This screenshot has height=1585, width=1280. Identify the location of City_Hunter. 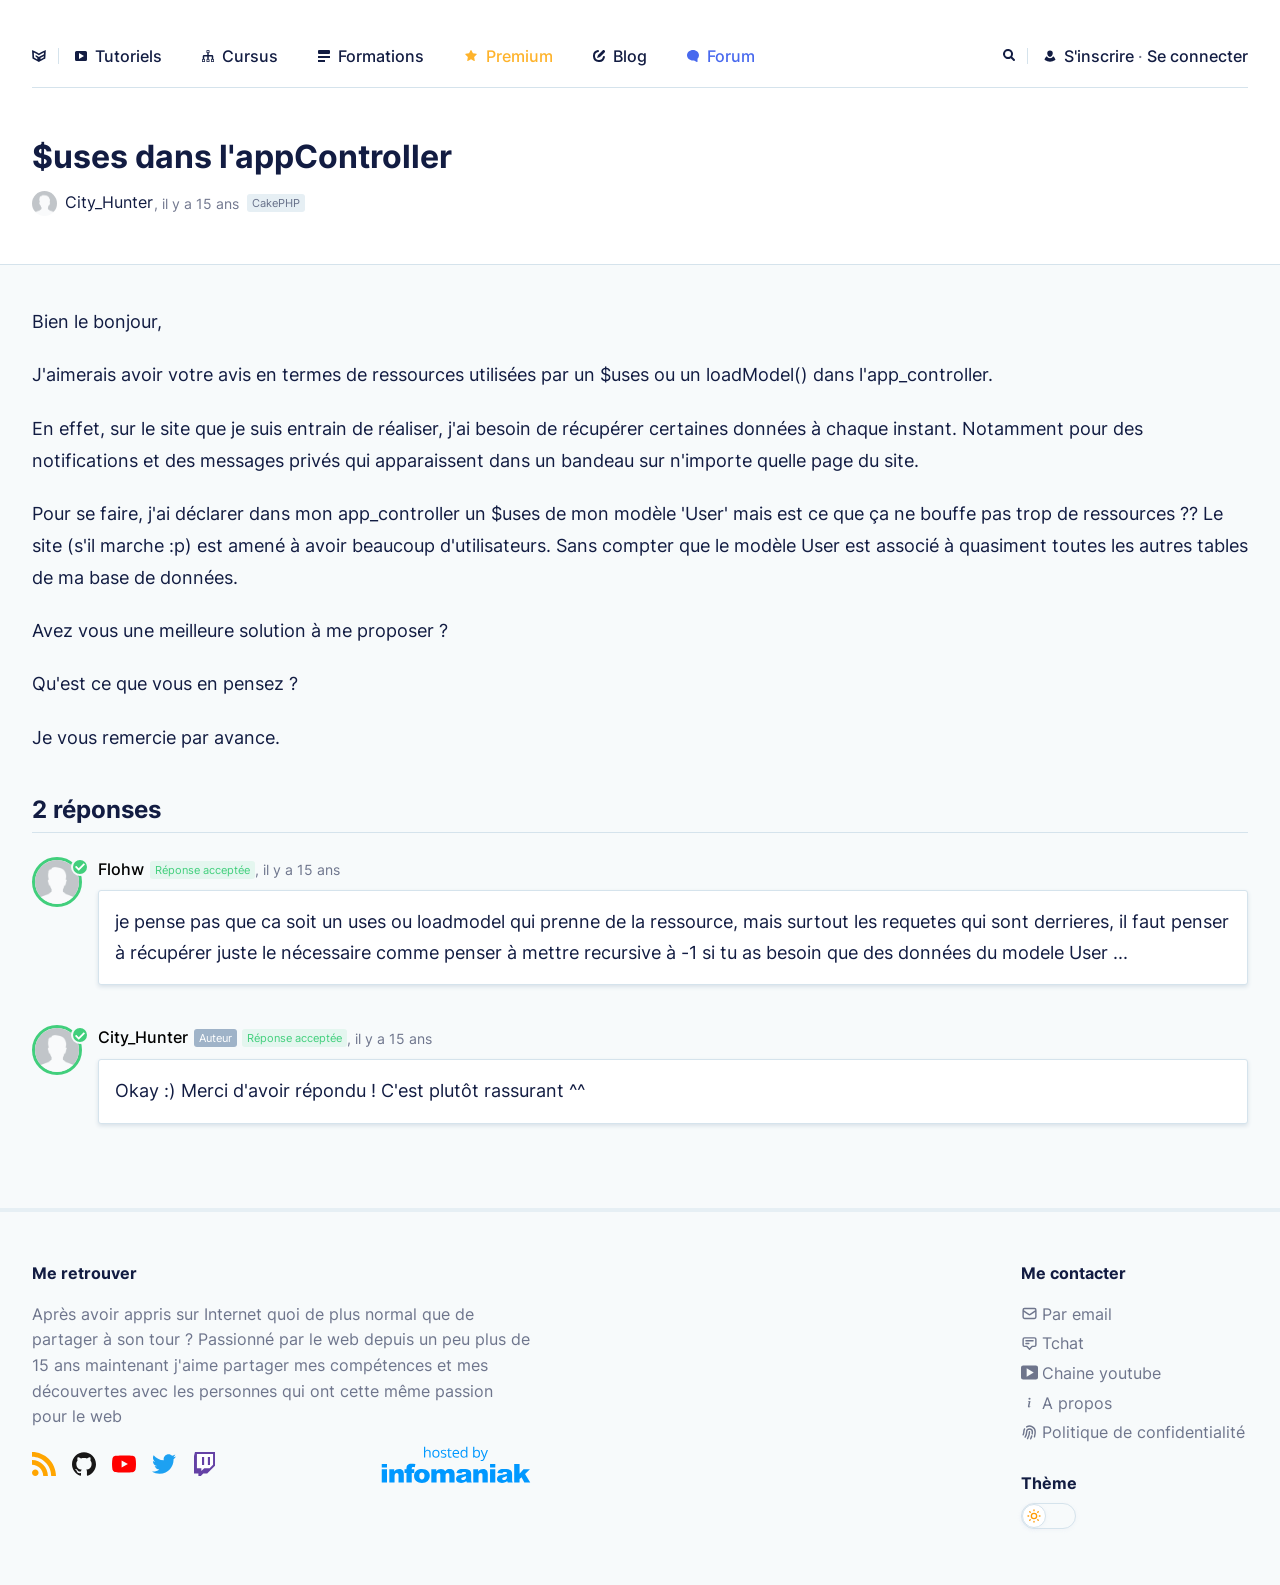
(92, 203).